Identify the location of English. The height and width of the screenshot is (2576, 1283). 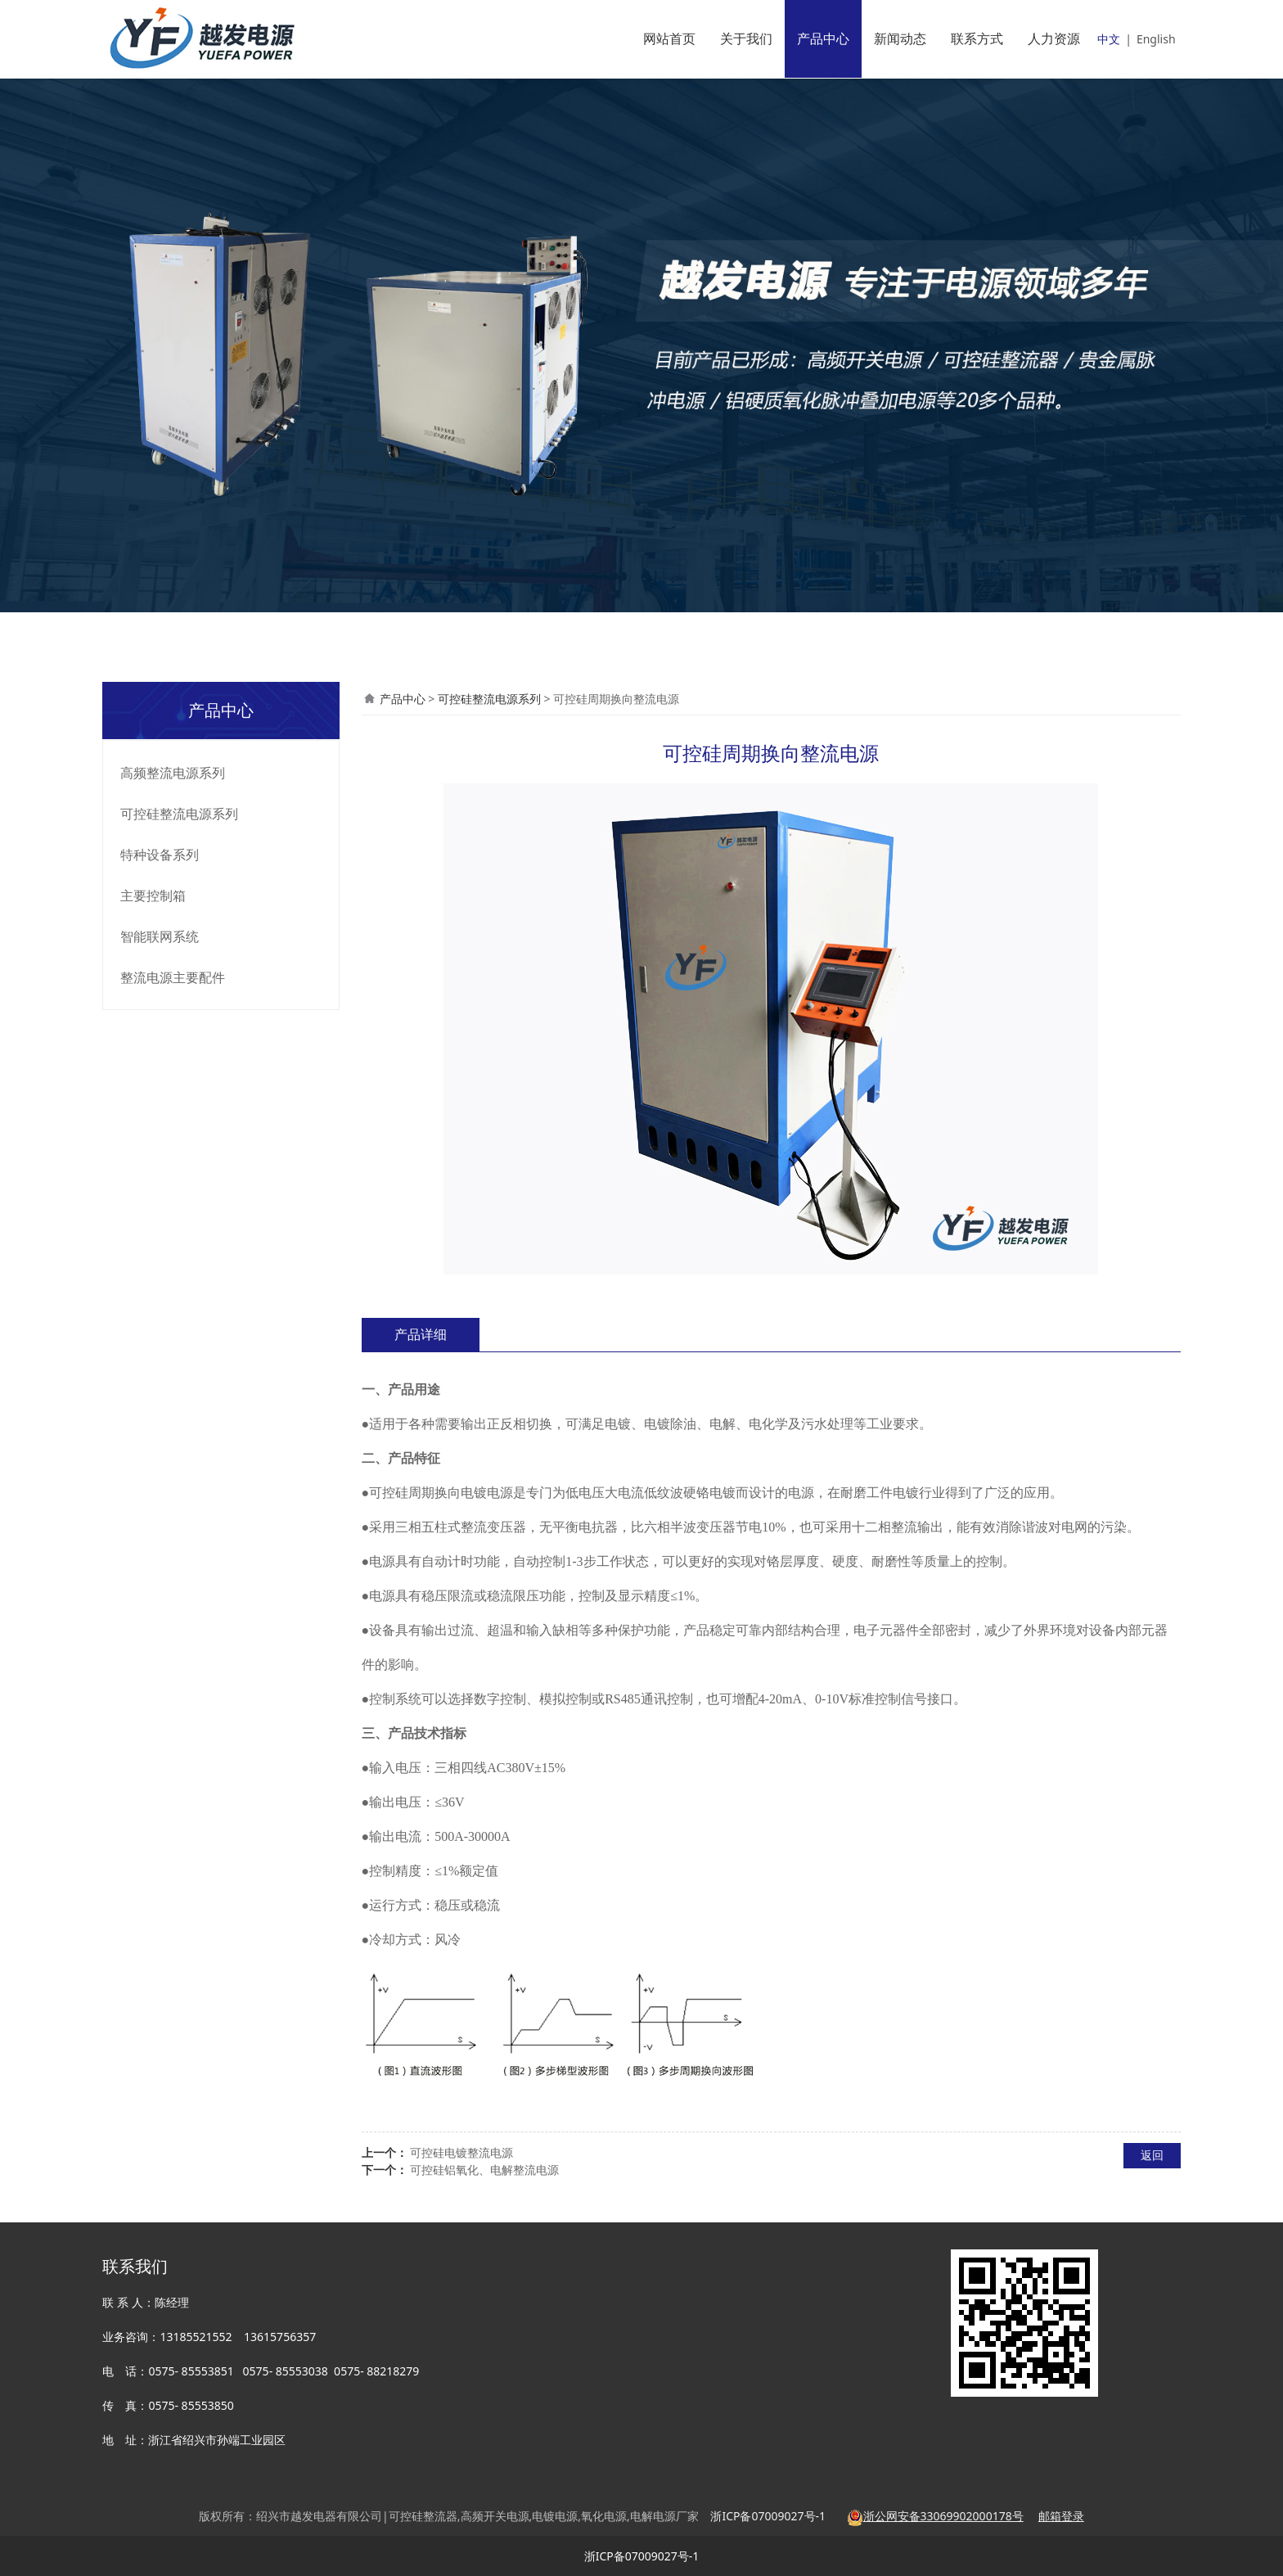
(1156, 39).